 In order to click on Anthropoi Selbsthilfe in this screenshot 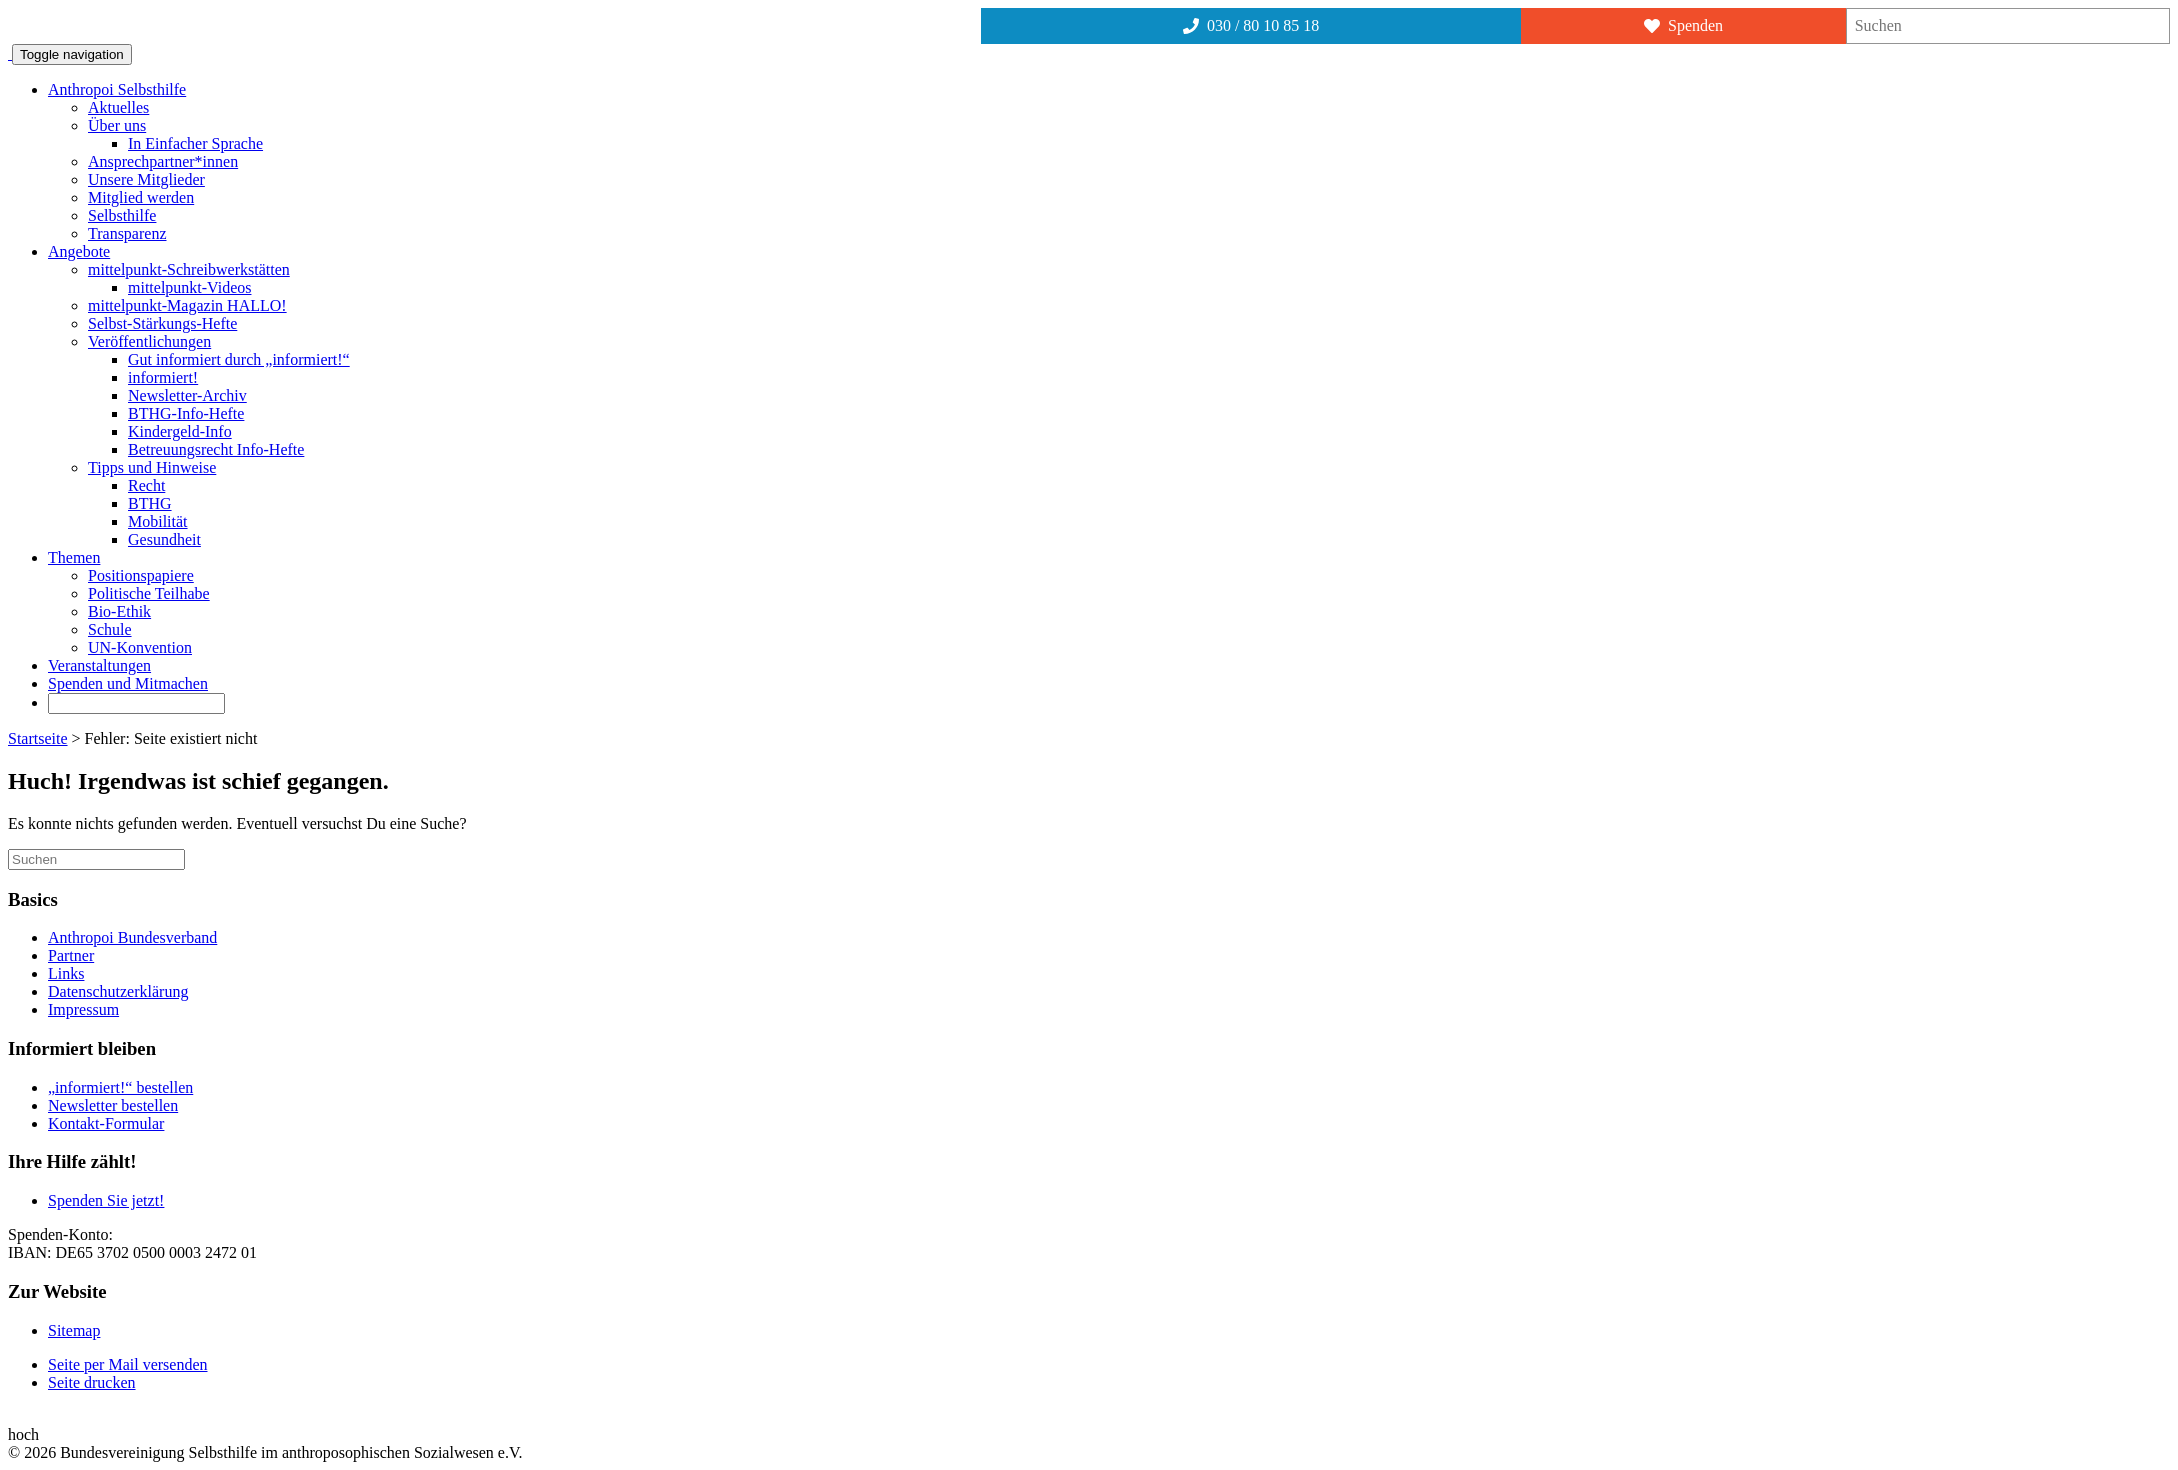, I will do `click(117, 89)`.